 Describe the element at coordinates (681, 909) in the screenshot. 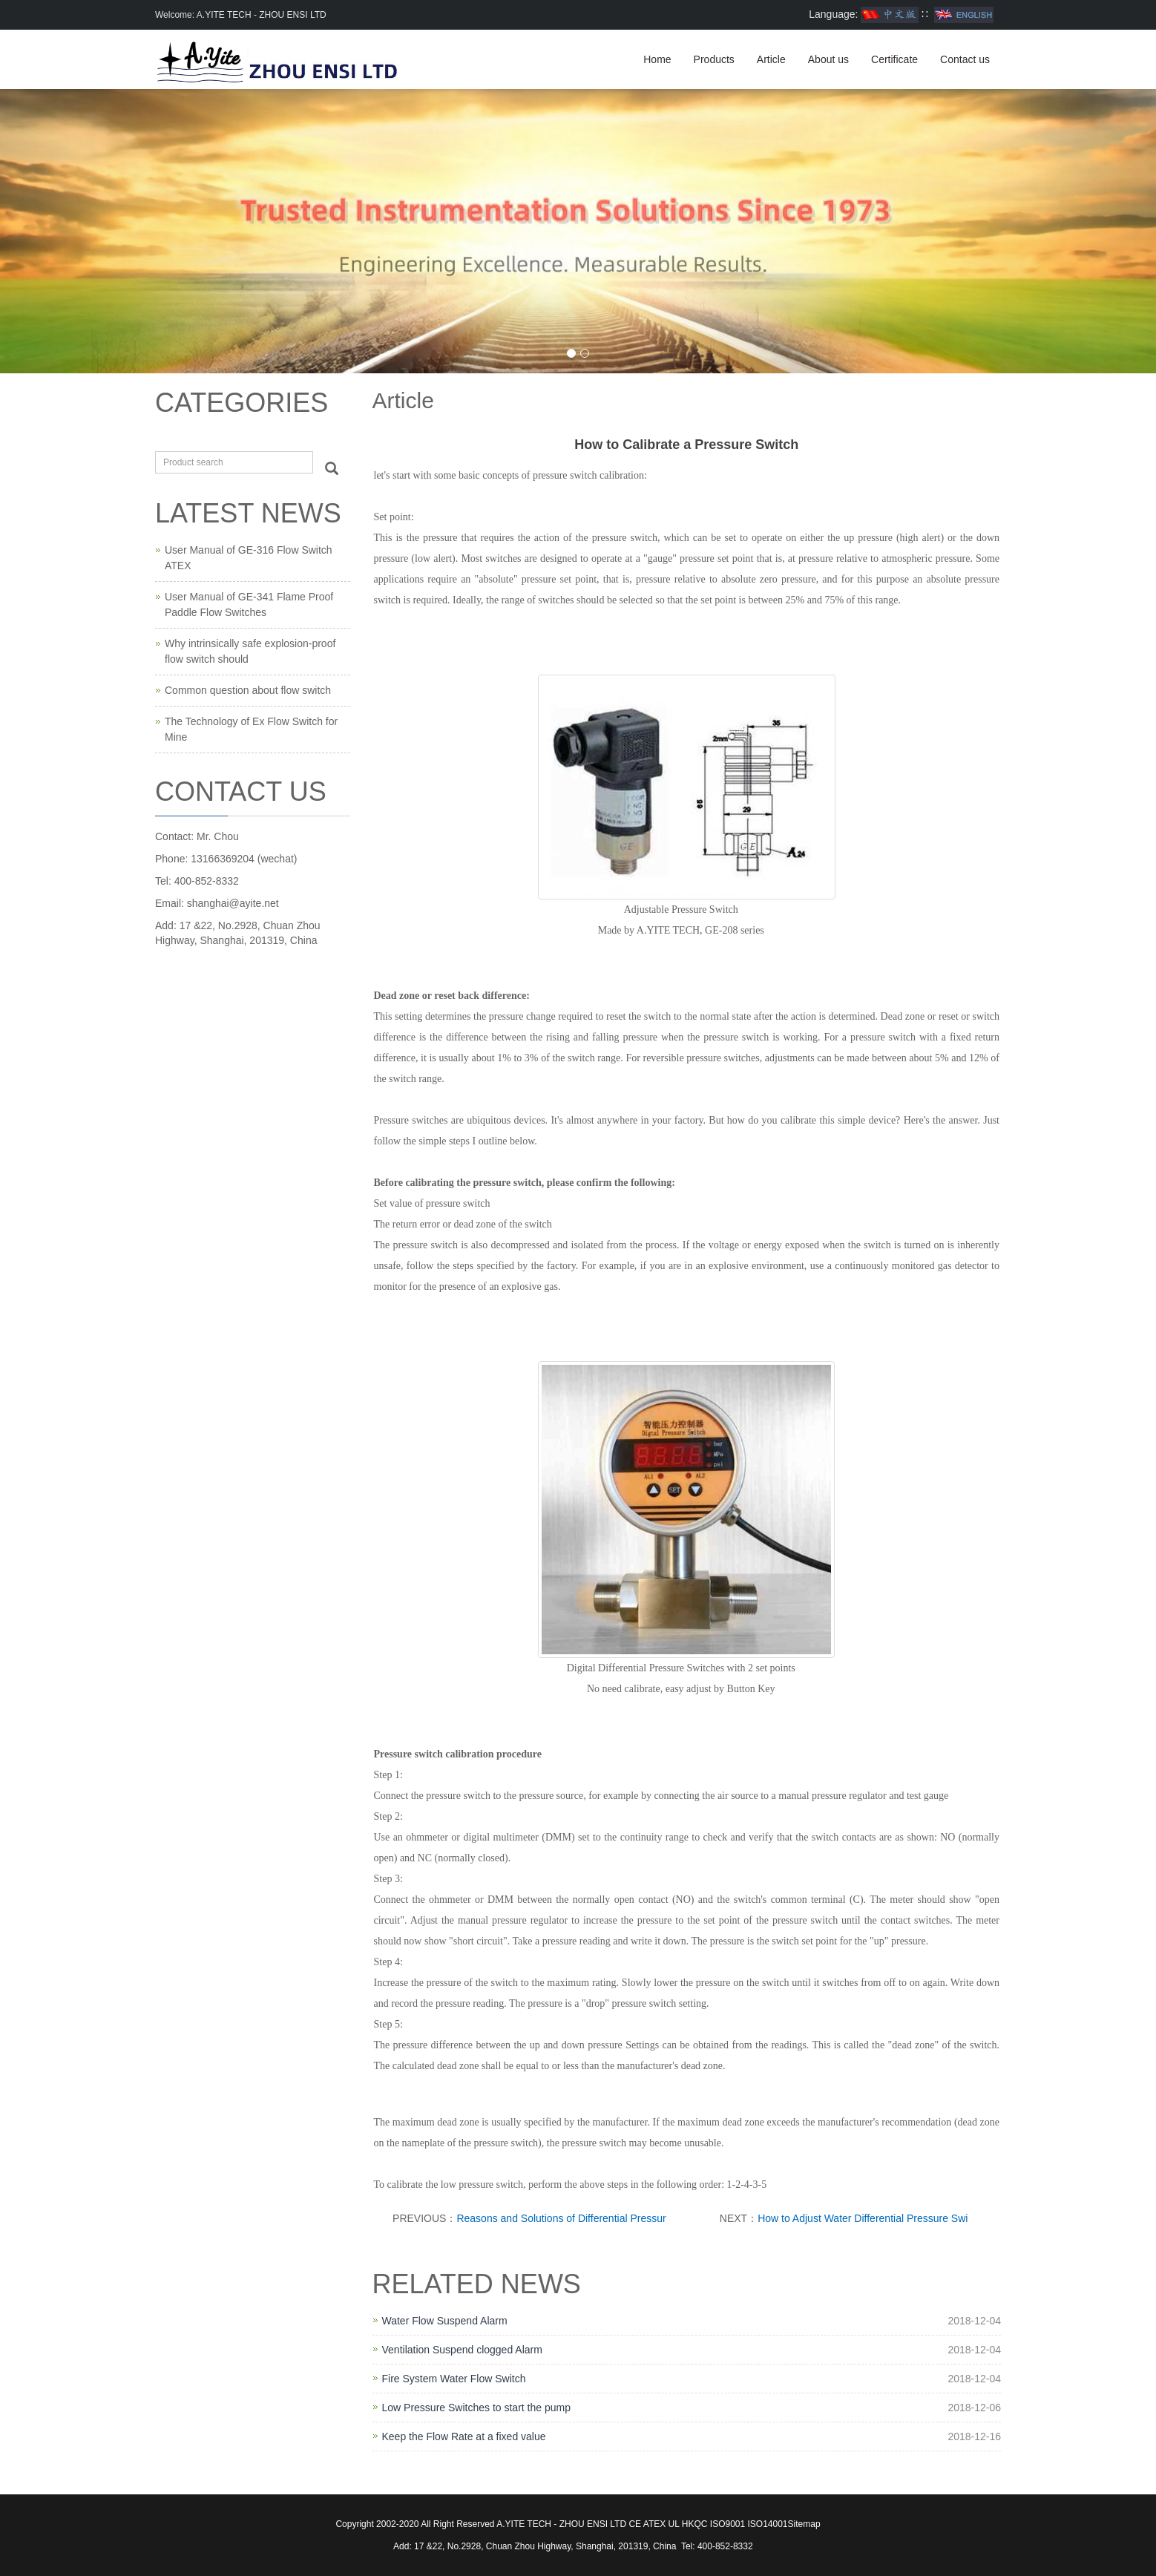

I see `Adjustable Pressure Switch` at that location.